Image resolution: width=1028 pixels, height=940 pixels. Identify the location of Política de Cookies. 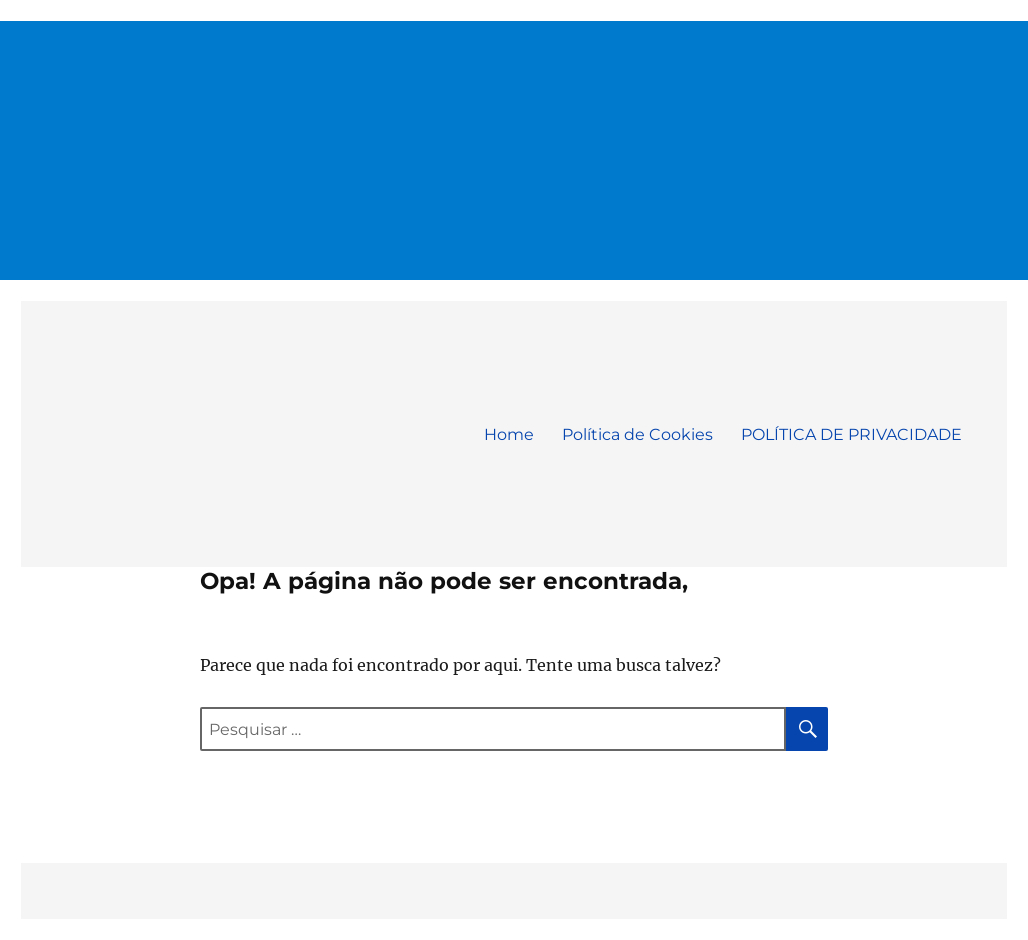
(637, 434).